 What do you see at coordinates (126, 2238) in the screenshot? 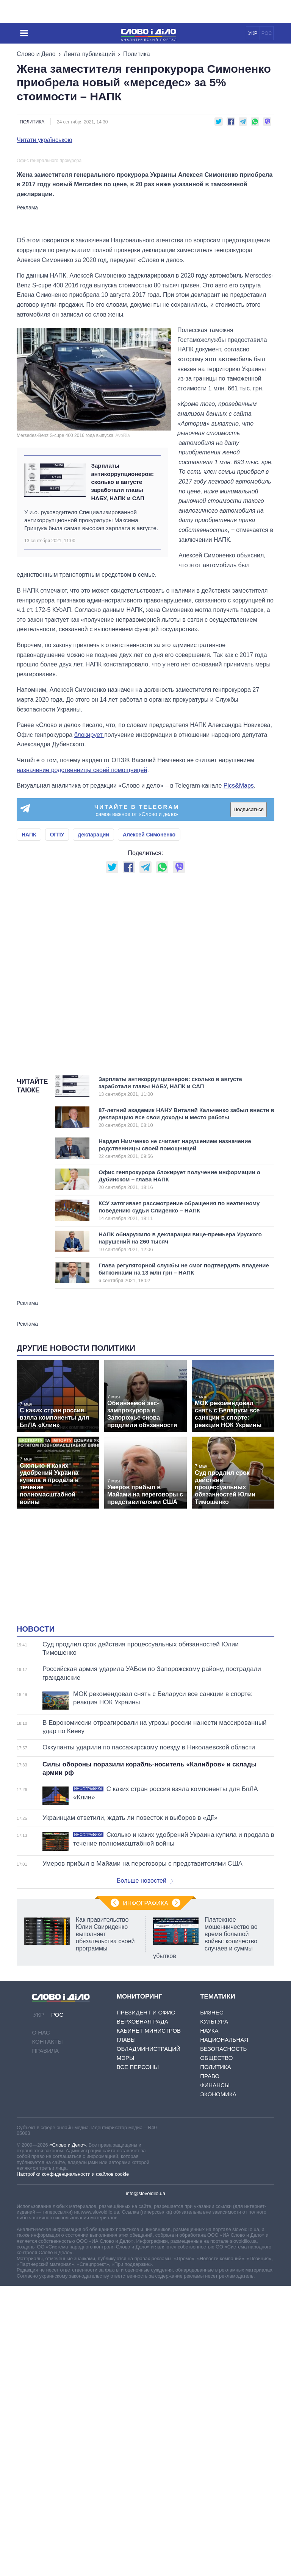
I see `Мэры` at bounding box center [126, 2238].